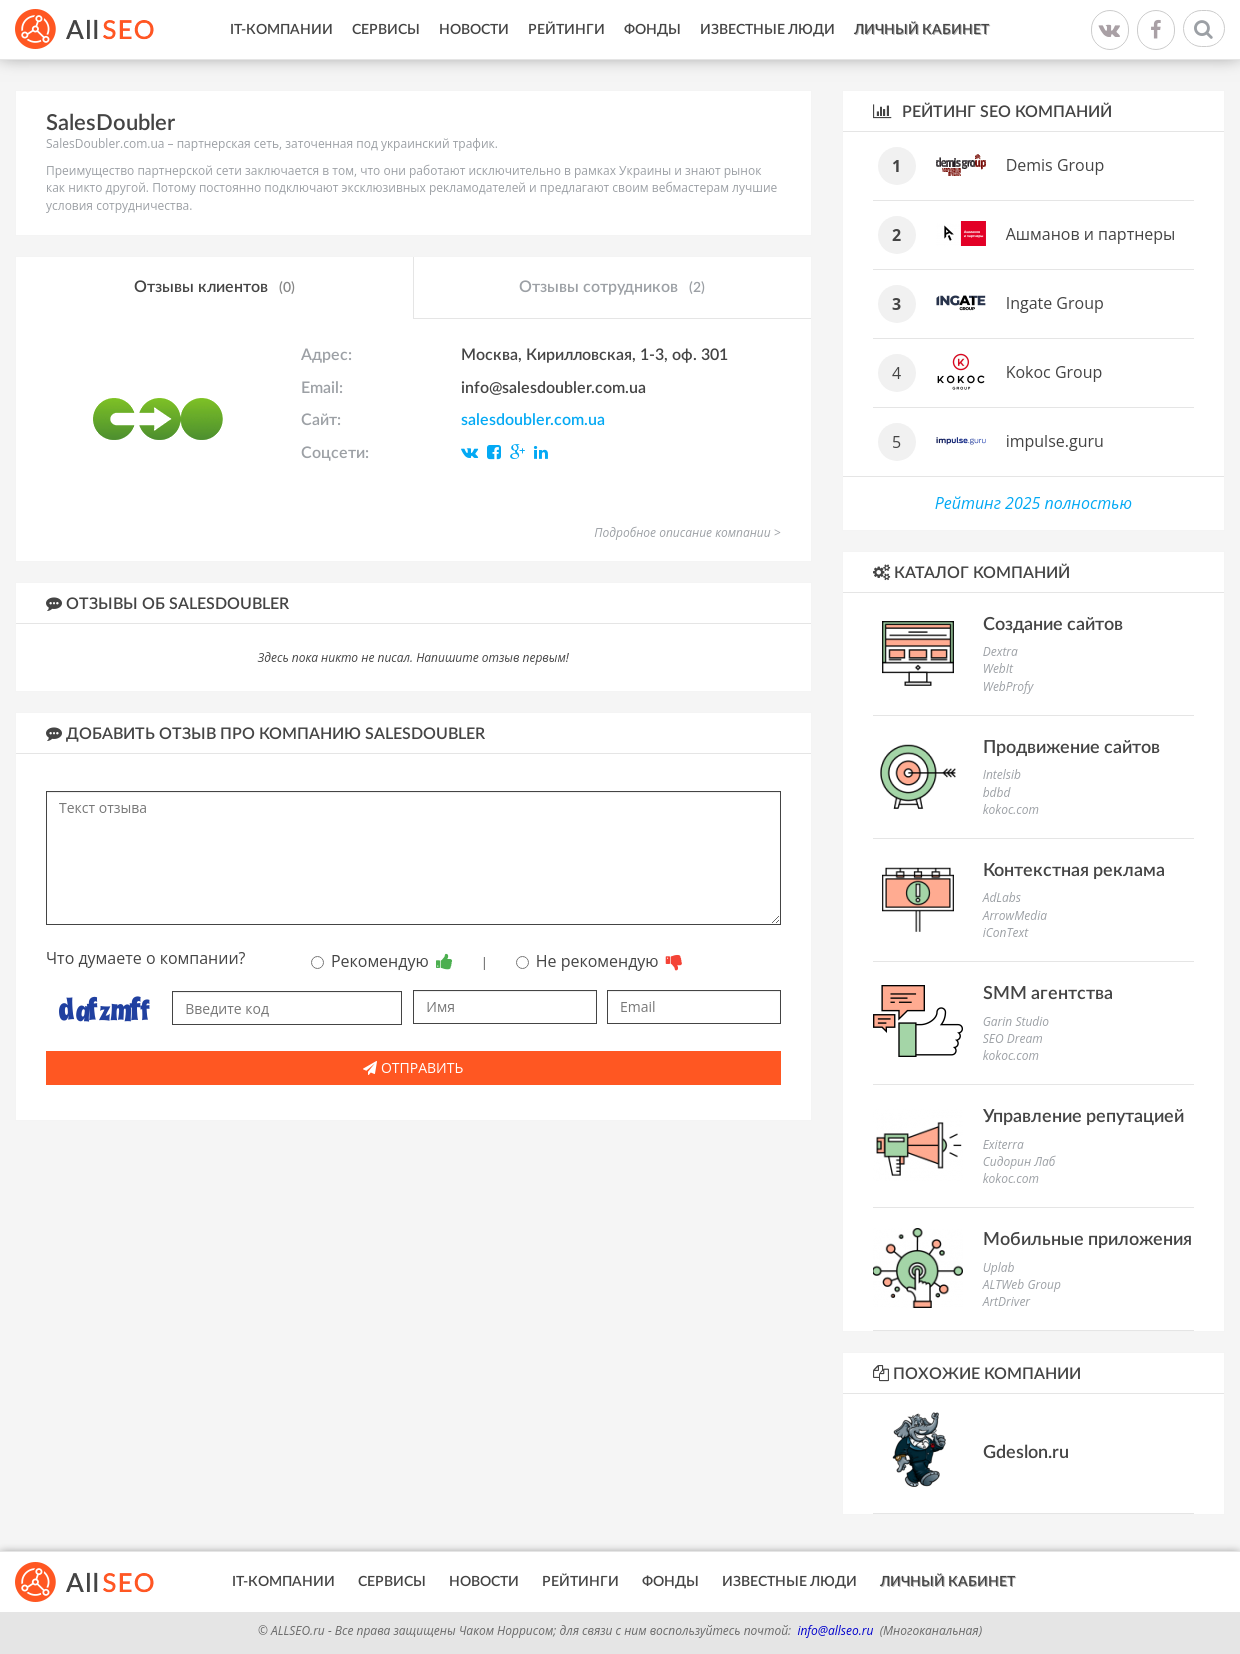 The image size is (1240, 1654). I want to click on Сервисы, so click(386, 30).